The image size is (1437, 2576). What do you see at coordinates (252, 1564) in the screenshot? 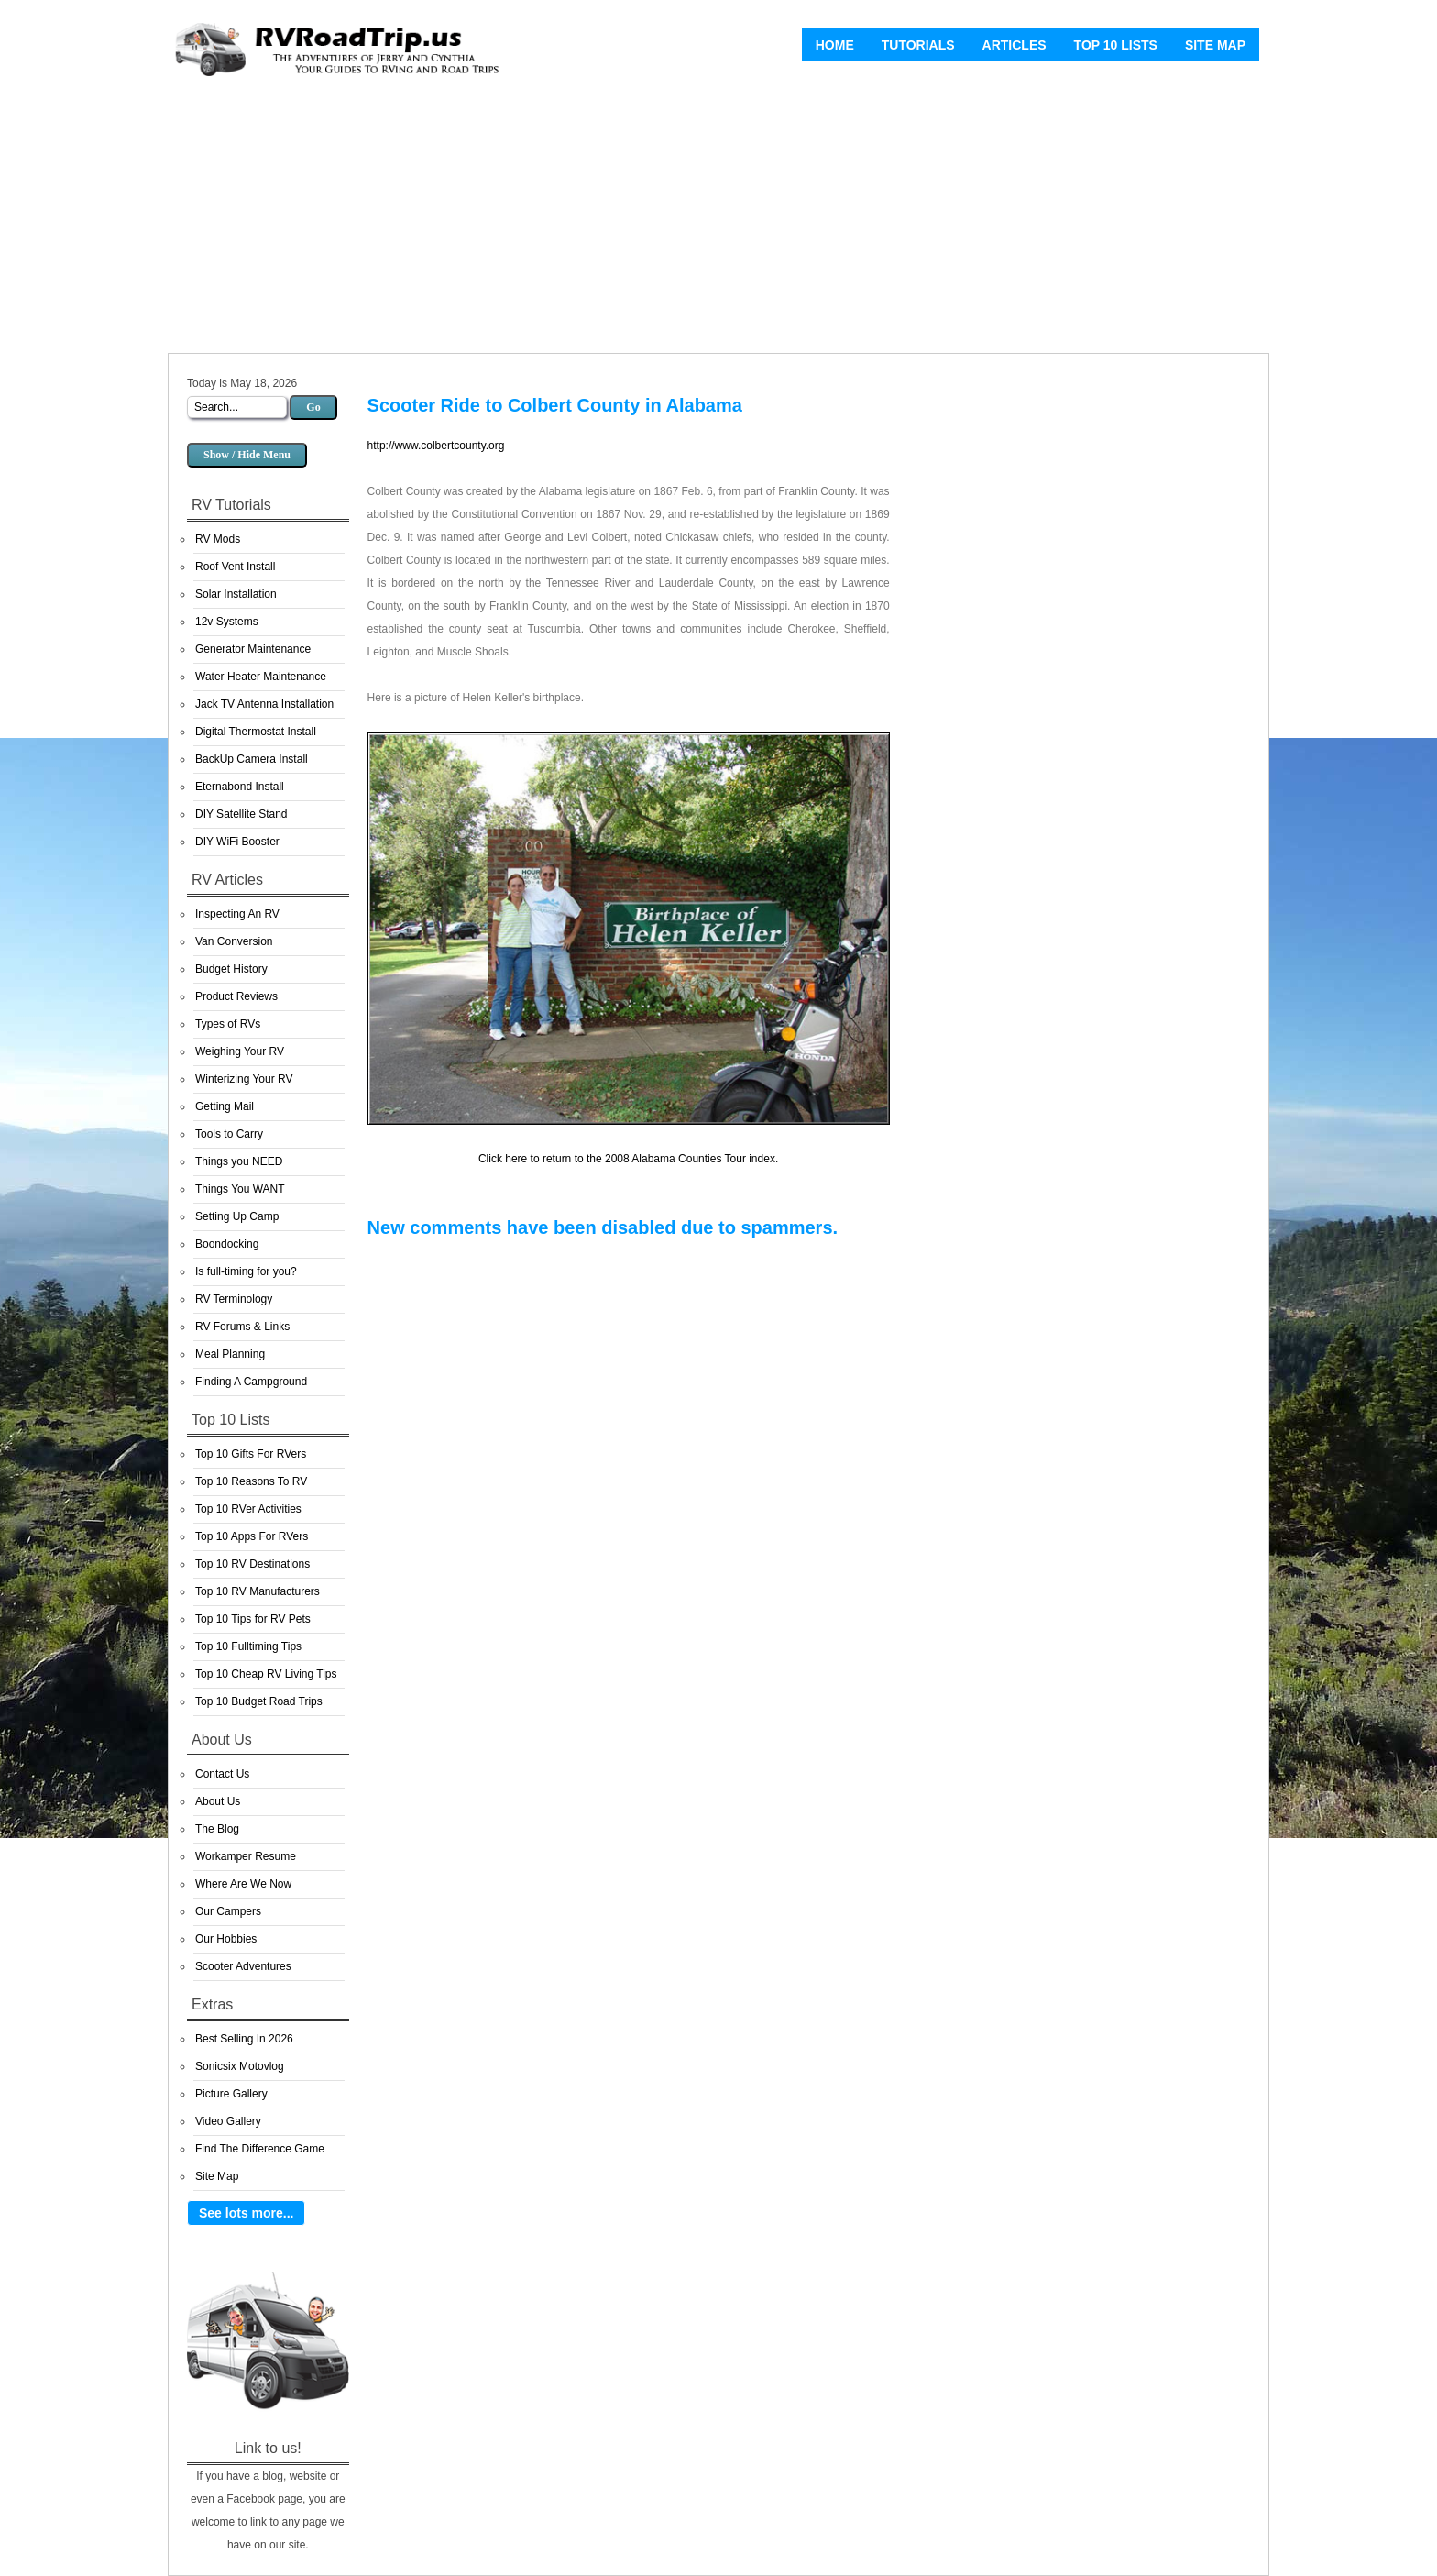
I see `Top 10 RV Destinations` at bounding box center [252, 1564].